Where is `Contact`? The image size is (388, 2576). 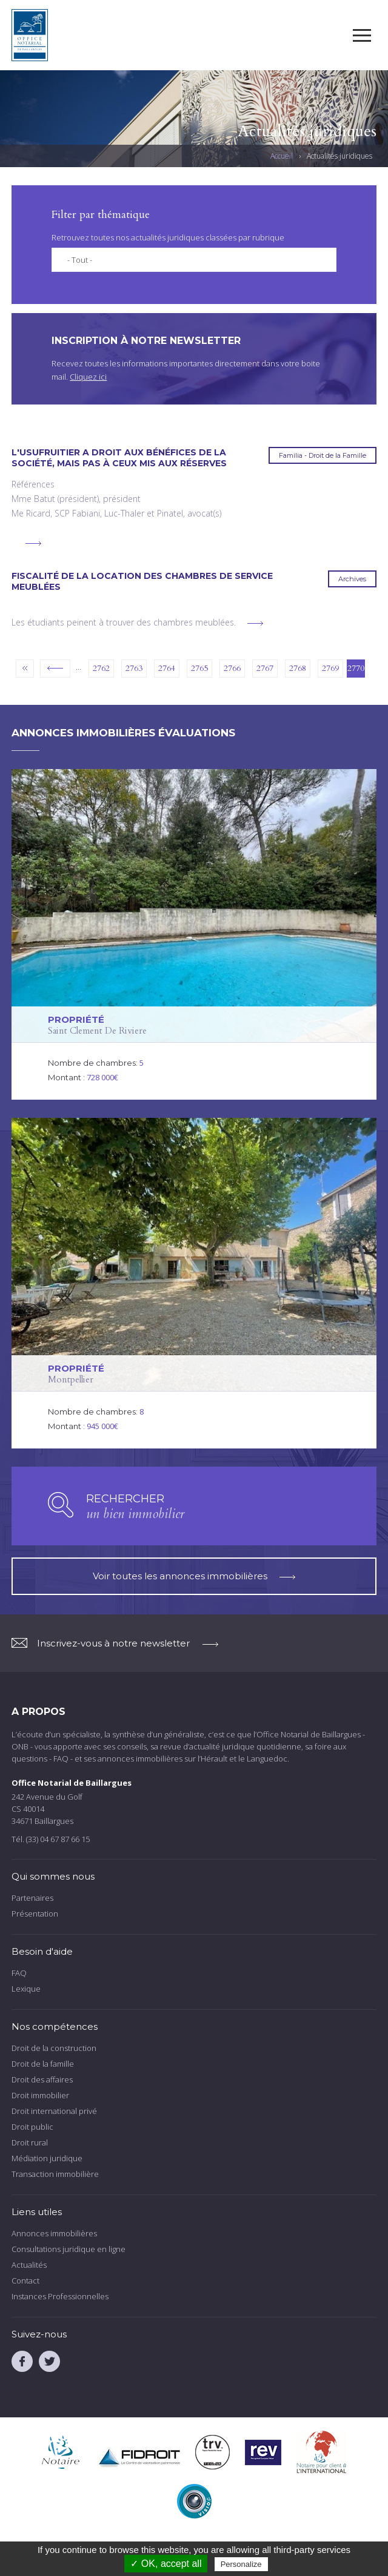
Contact is located at coordinates (25, 2280).